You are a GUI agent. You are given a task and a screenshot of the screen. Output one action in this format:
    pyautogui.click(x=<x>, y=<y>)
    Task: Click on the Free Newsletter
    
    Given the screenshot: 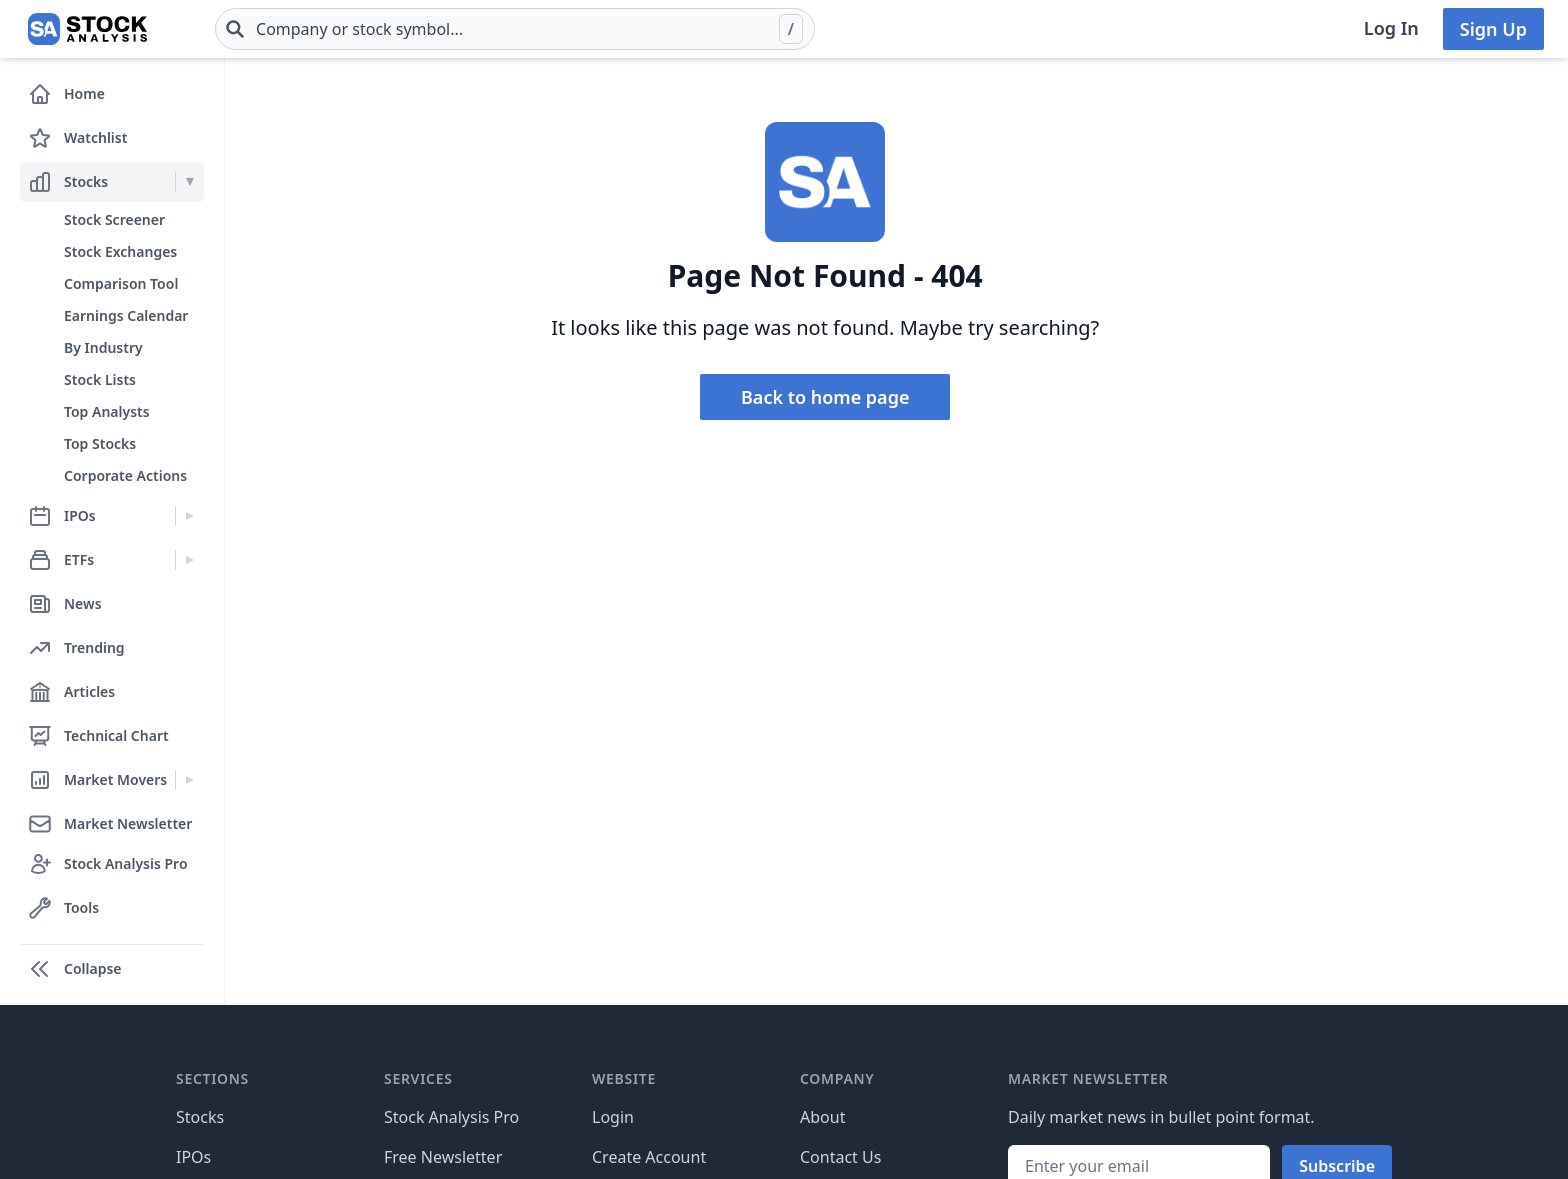 What is the action you would take?
    pyautogui.click(x=443, y=1157)
    